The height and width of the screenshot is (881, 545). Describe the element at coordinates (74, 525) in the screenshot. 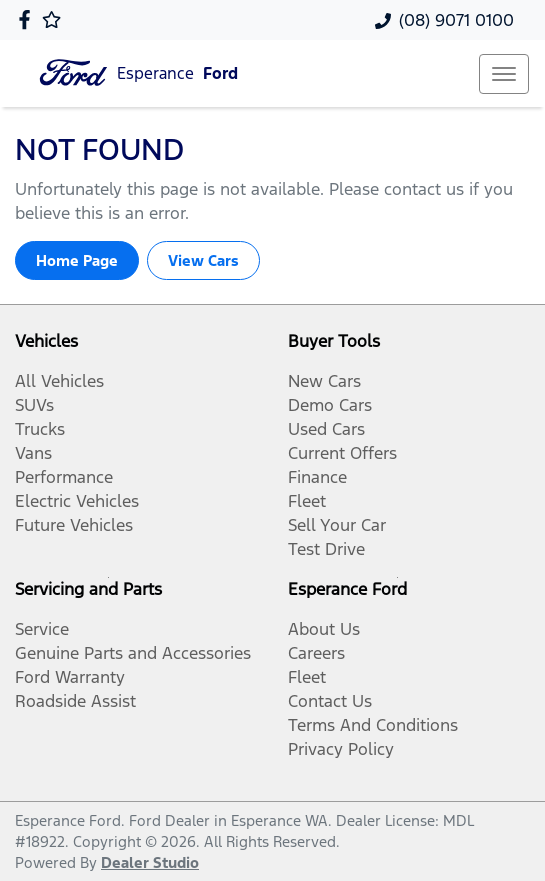

I see `Future Vehicles` at that location.